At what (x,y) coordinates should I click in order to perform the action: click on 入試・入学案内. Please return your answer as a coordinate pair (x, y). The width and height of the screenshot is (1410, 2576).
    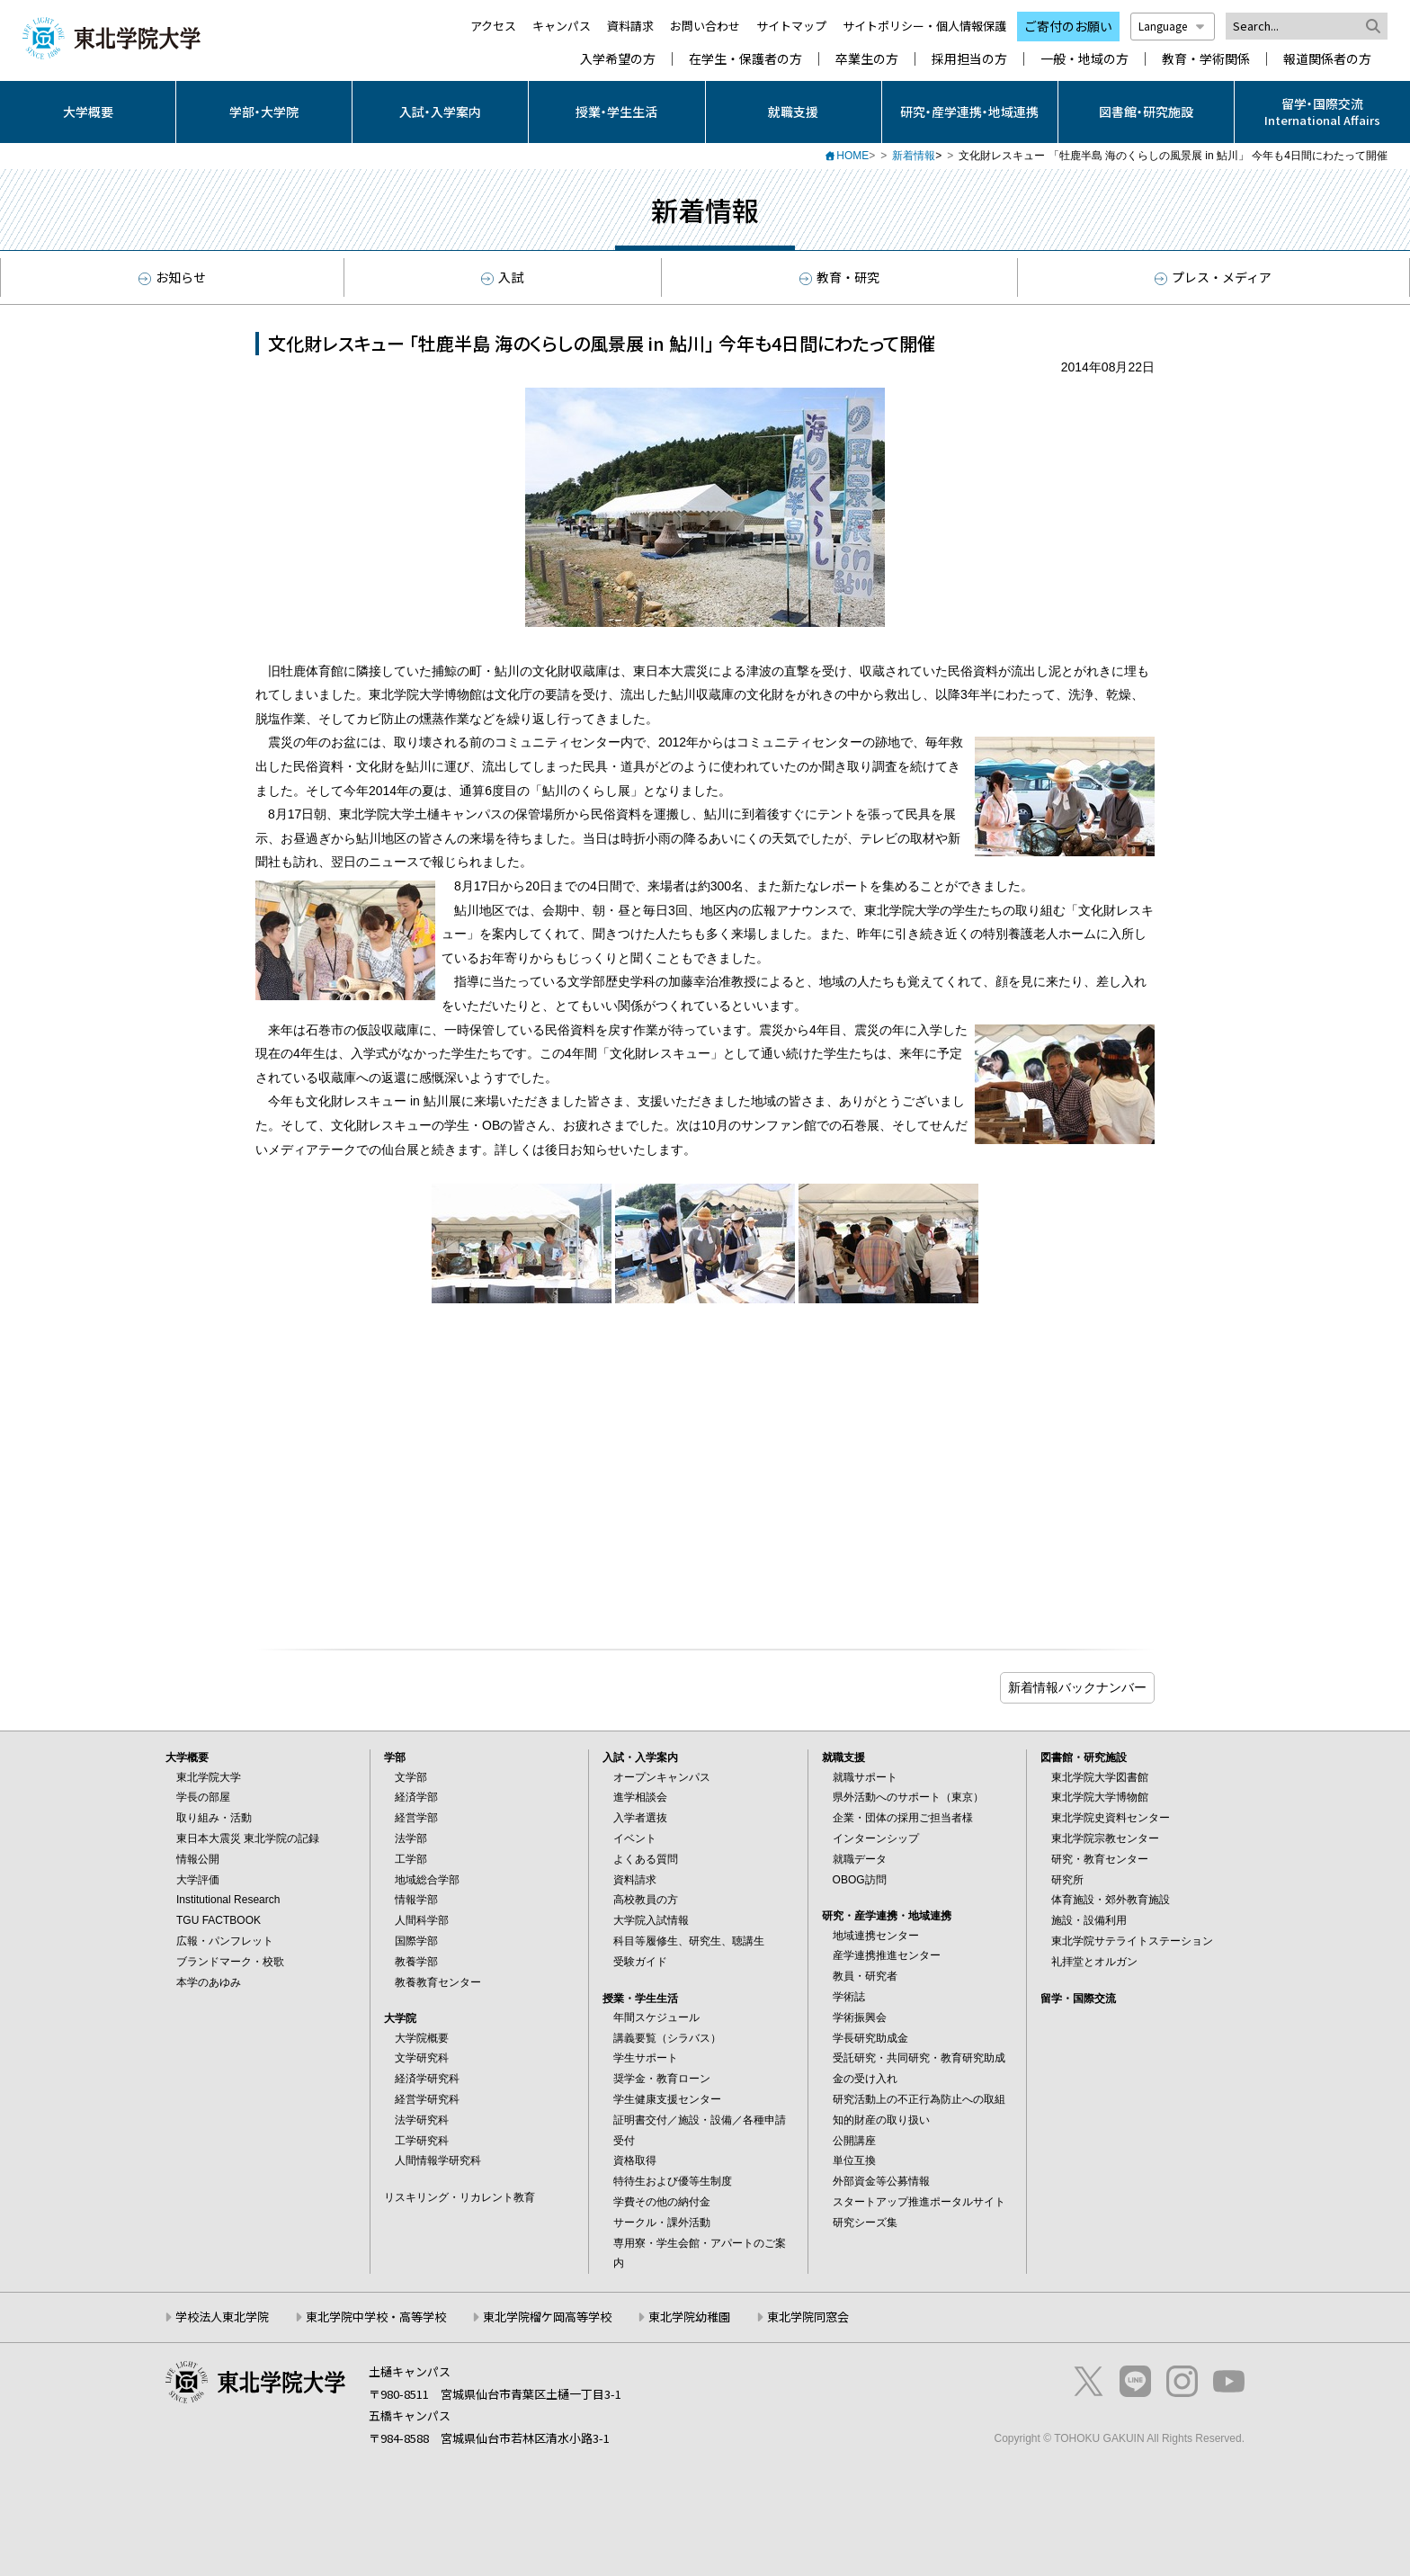
    Looking at the image, I should click on (440, 112).